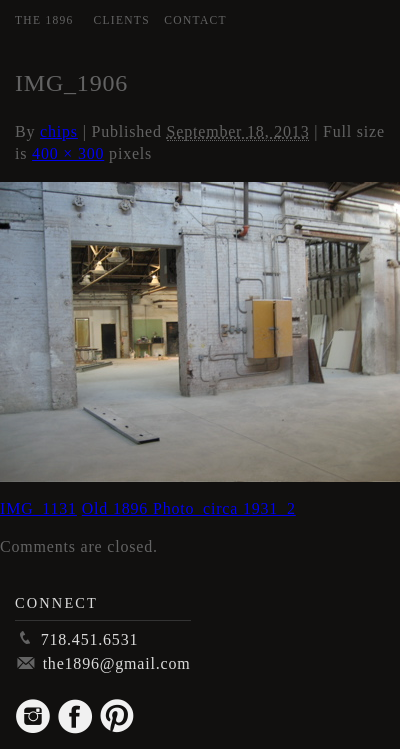  Describe the element at coordinates (90, 639) in the screenshot. I see `718.451.6531` at that location.